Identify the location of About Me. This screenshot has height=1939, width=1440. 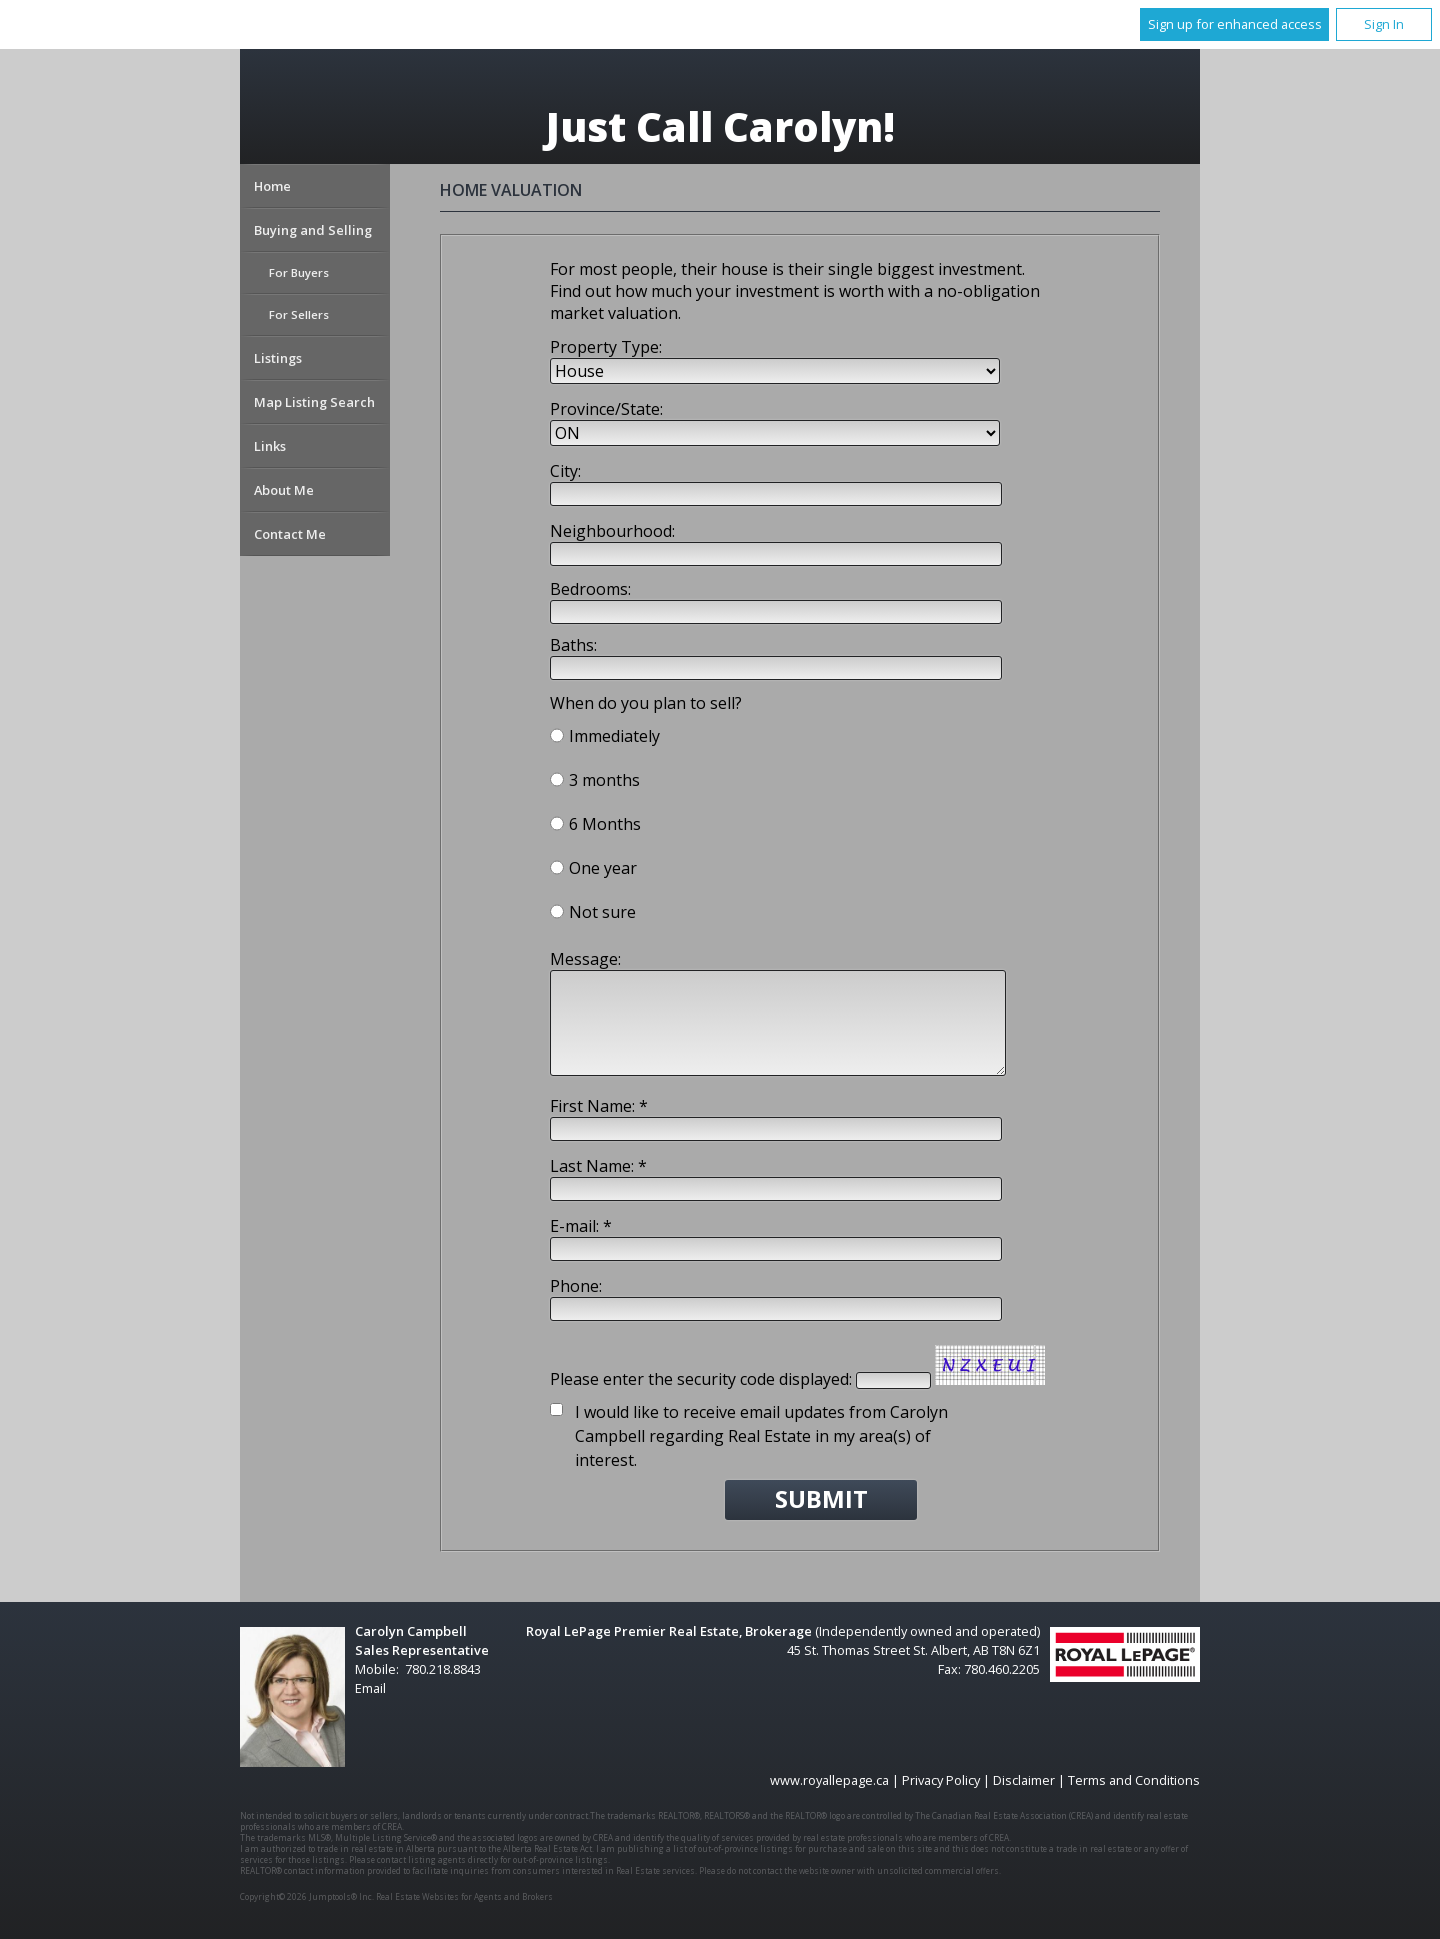
(284, 490).